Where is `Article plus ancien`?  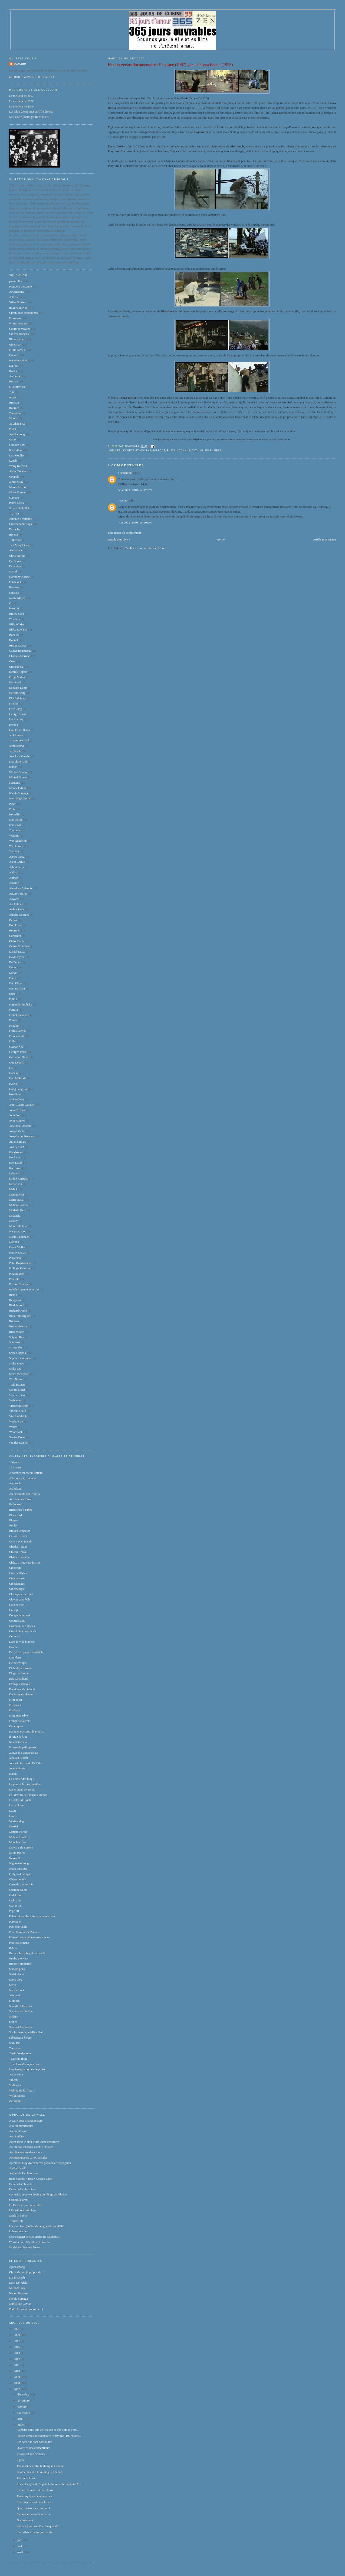 Article plus ancien is located at coordinates (324, 539).